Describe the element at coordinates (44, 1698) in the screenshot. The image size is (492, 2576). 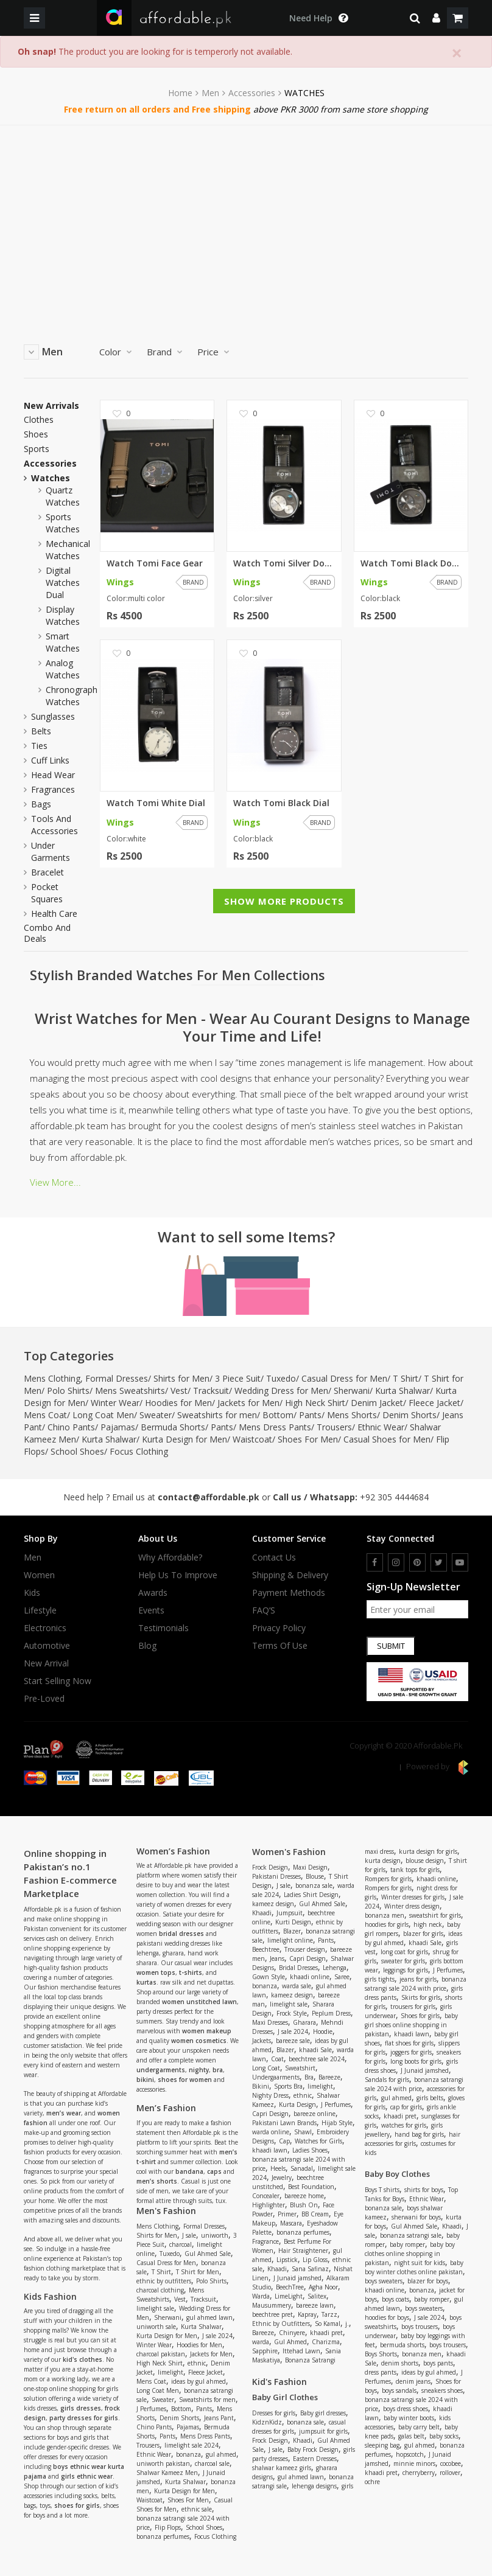
I see `Pre-Loved` at that location.